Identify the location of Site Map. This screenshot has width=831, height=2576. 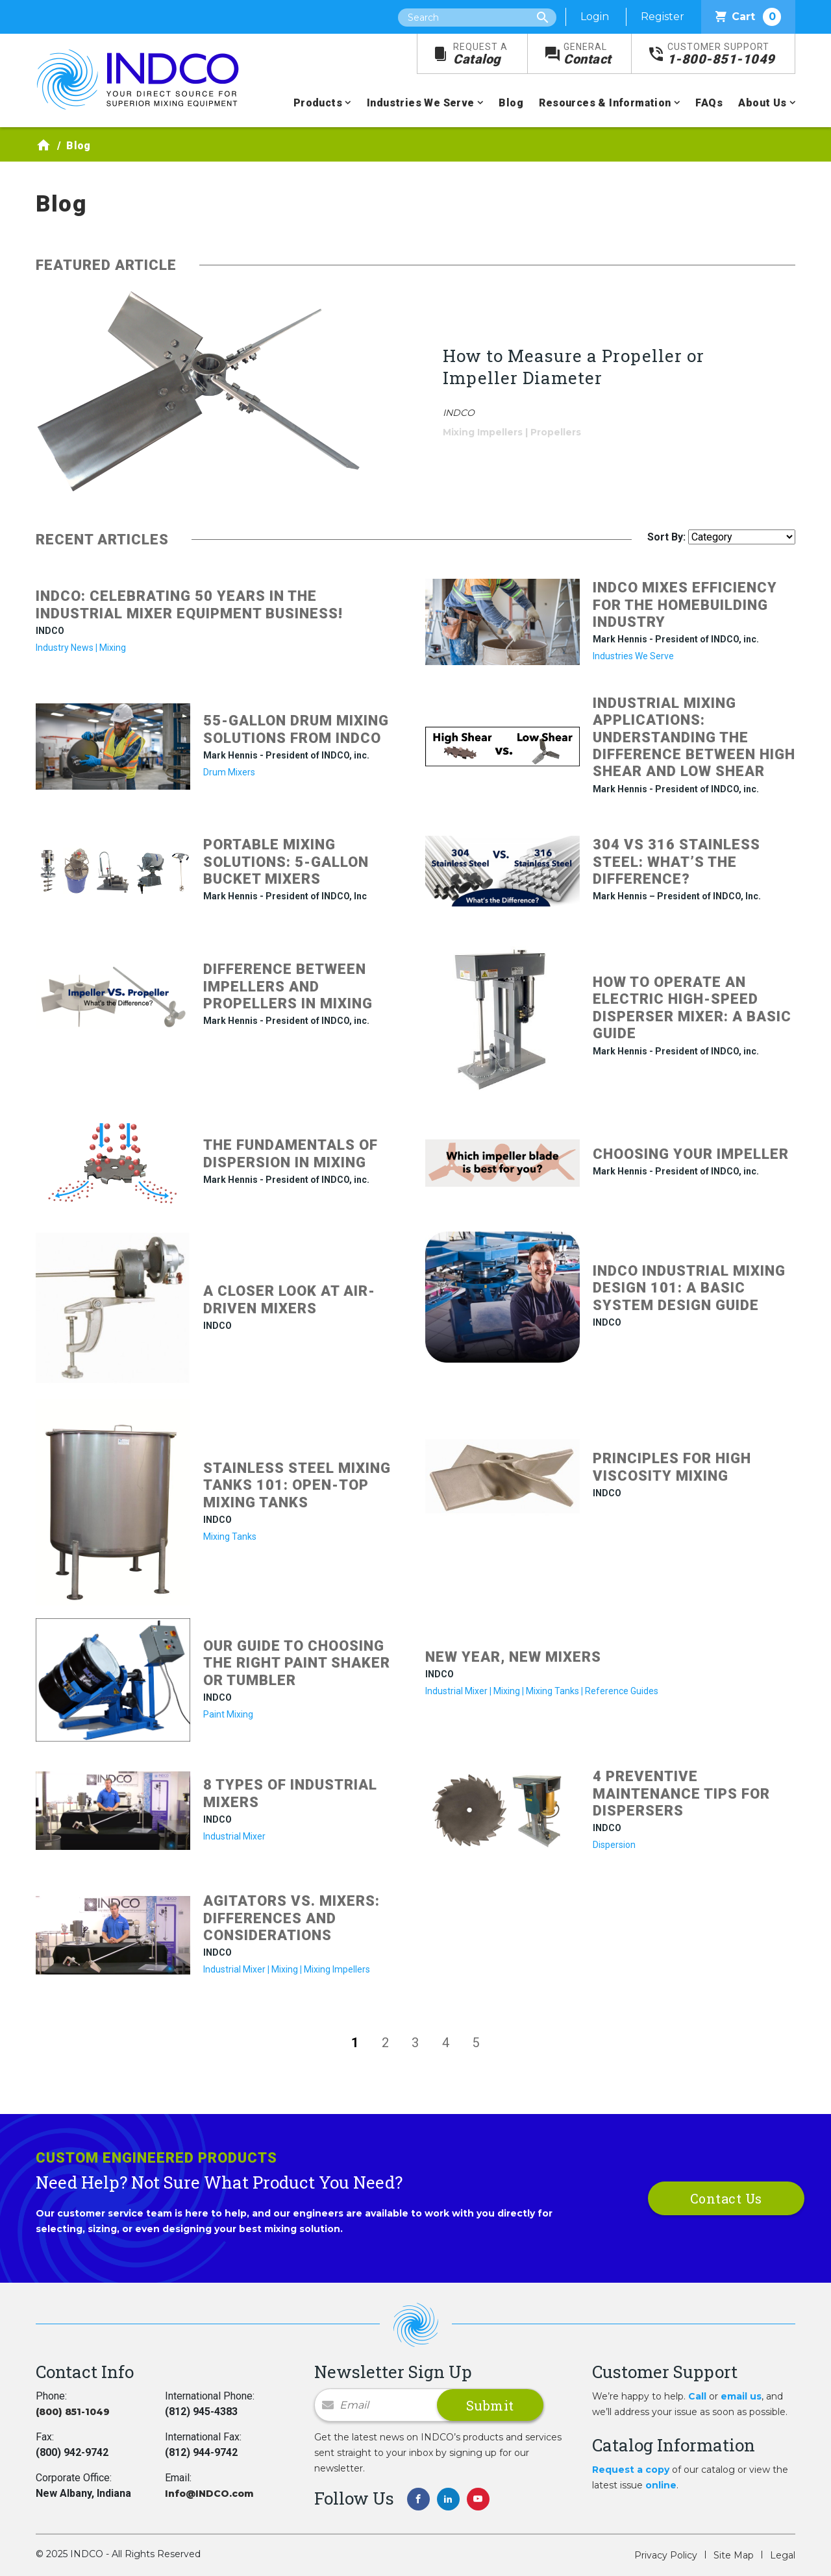
(733, 2555).